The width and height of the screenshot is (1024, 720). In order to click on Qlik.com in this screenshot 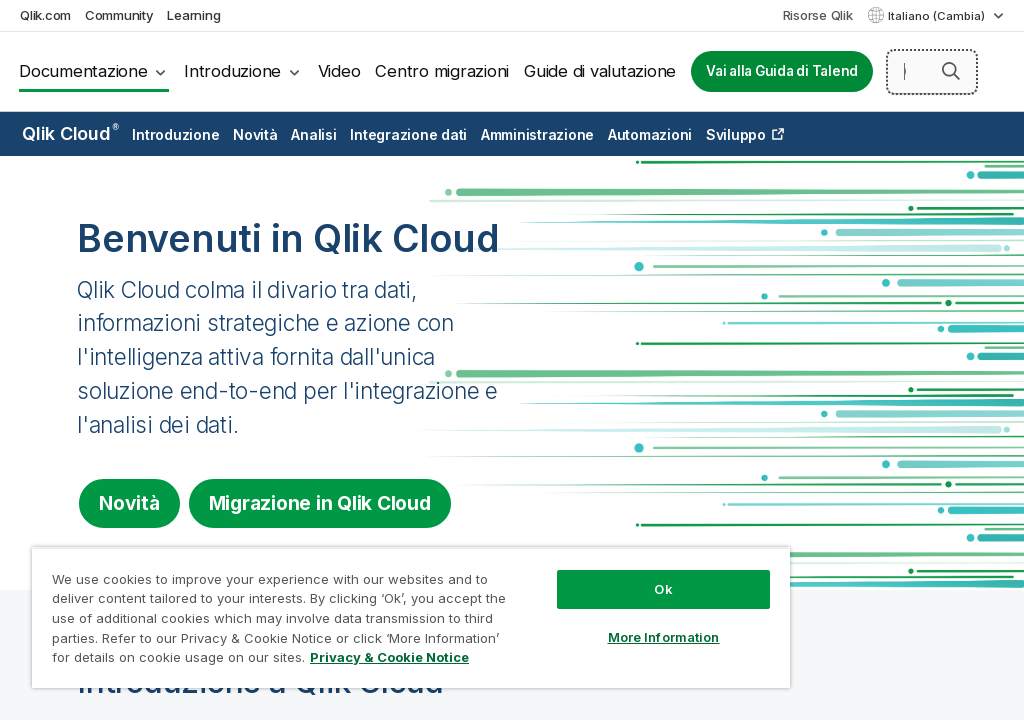, I will do `click(45, 15)`.